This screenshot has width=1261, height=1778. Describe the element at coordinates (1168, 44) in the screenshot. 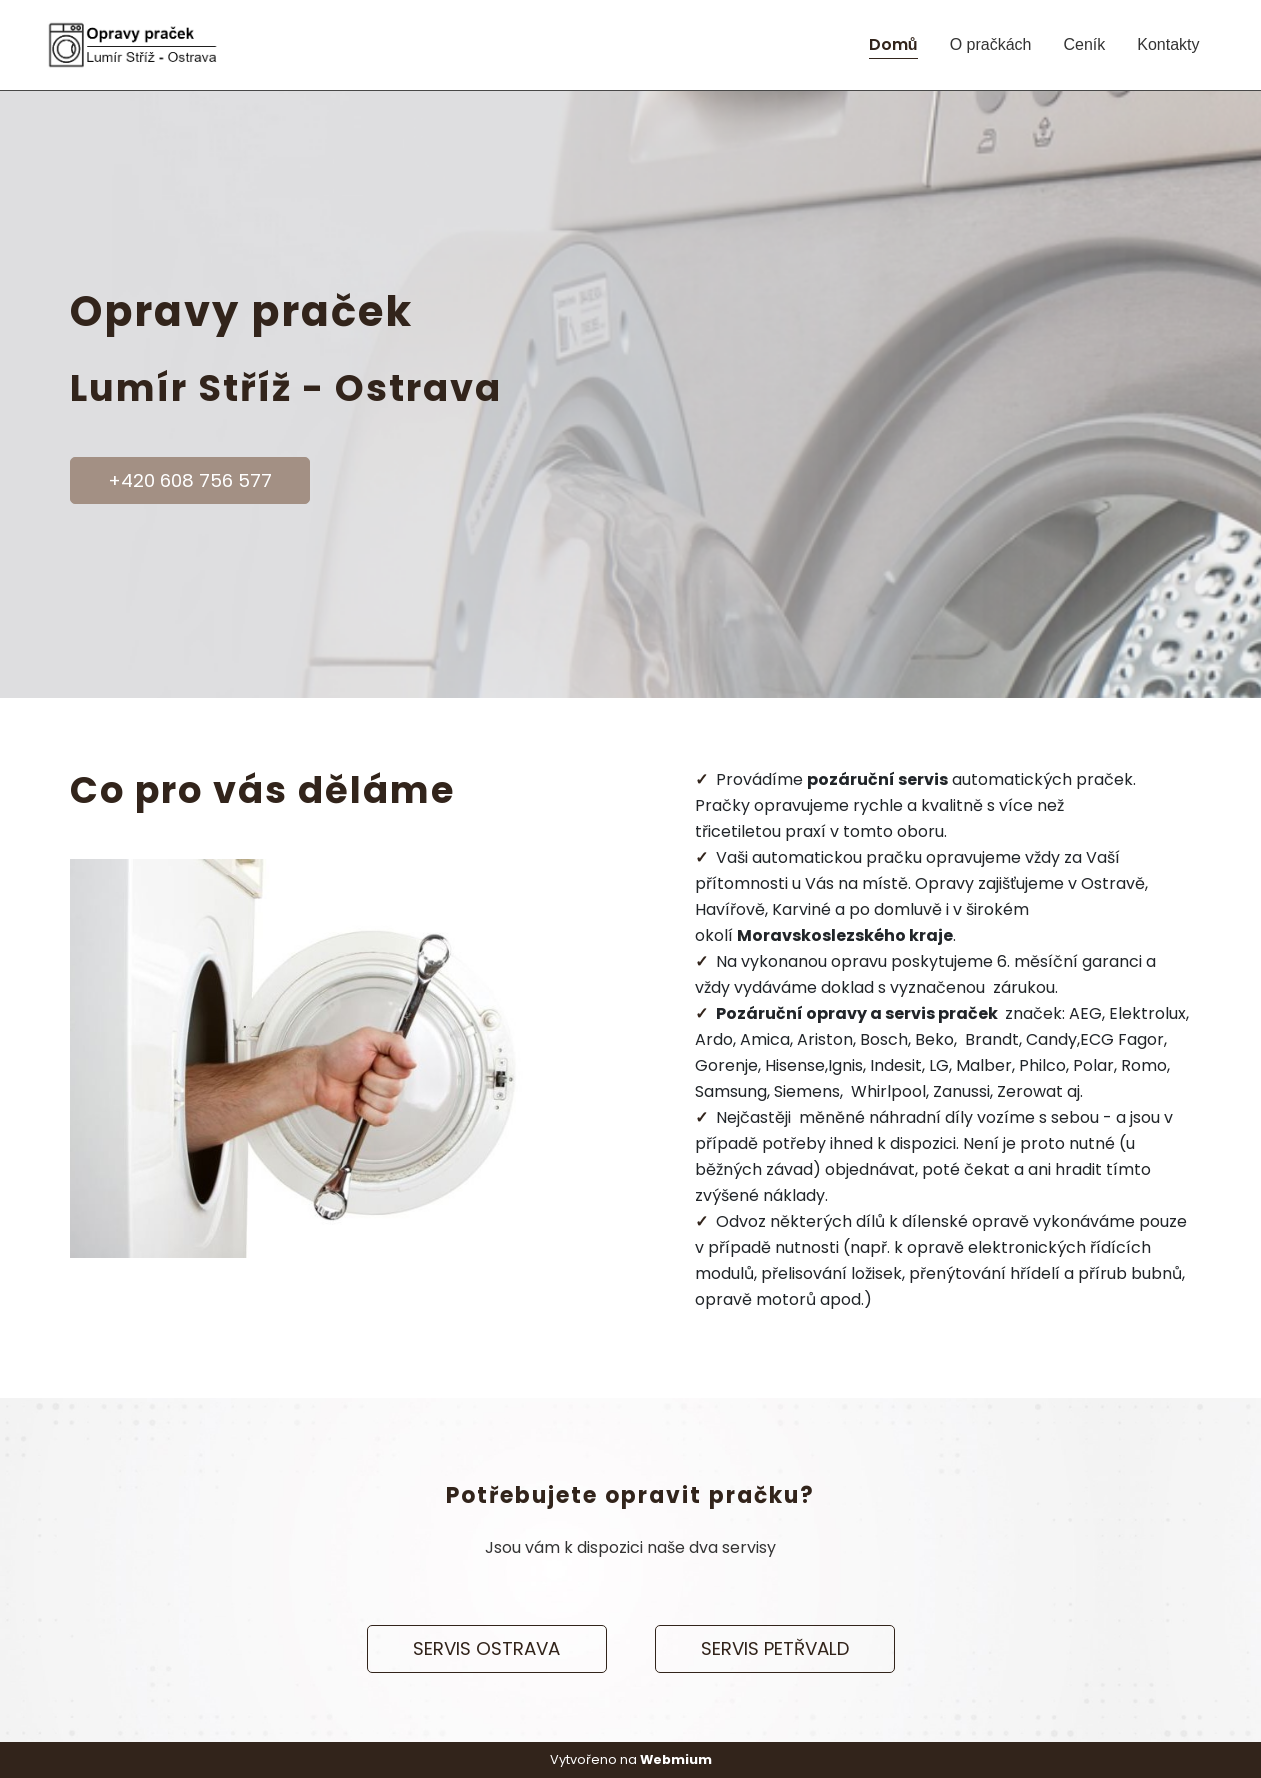

I see `Kontakty` at that location.